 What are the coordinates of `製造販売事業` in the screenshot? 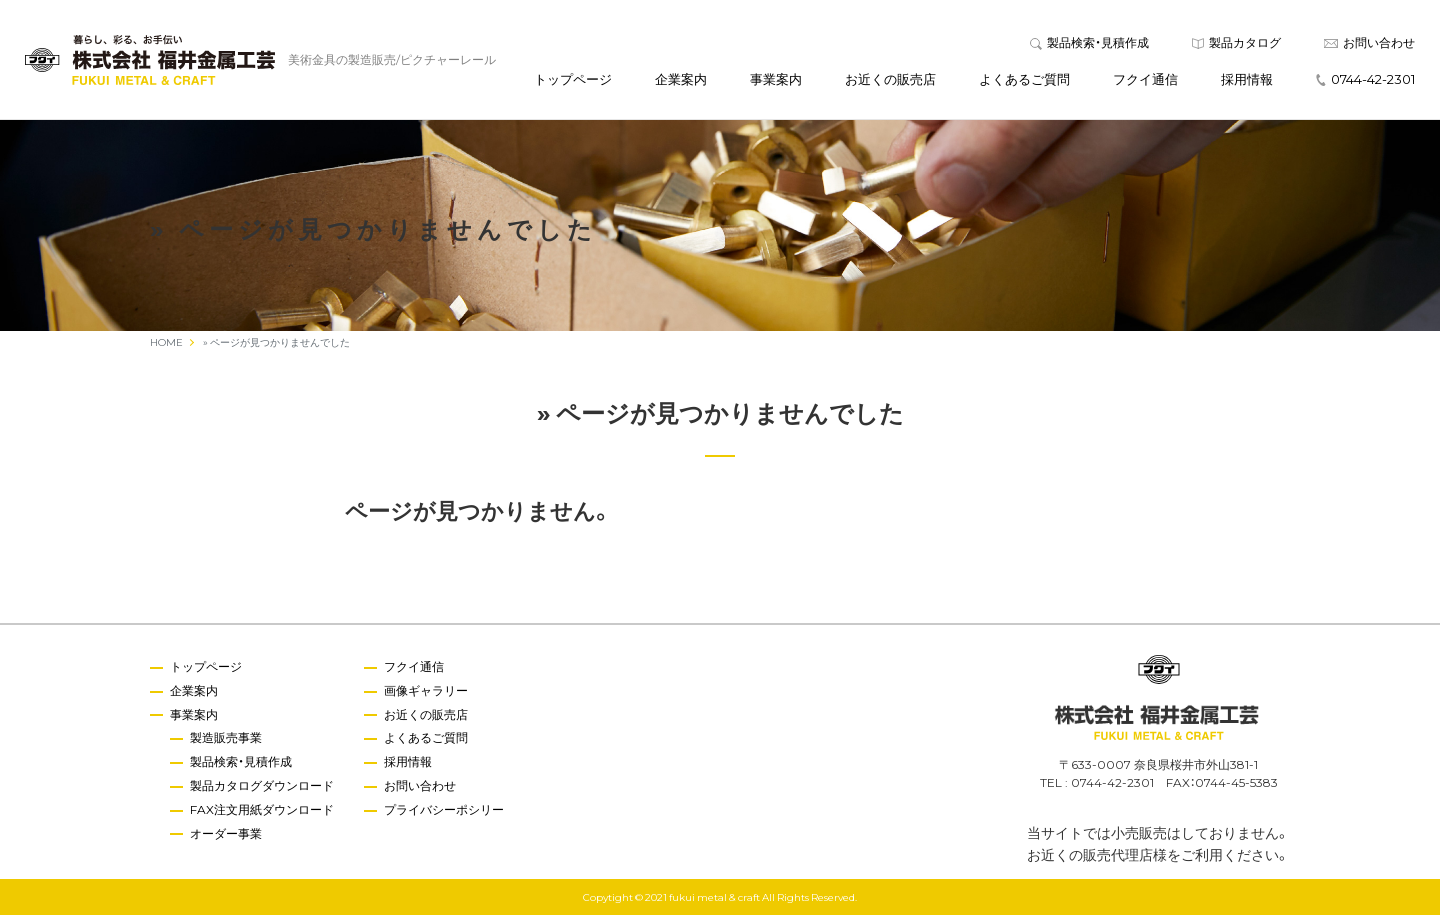 It's located at (226, 738).